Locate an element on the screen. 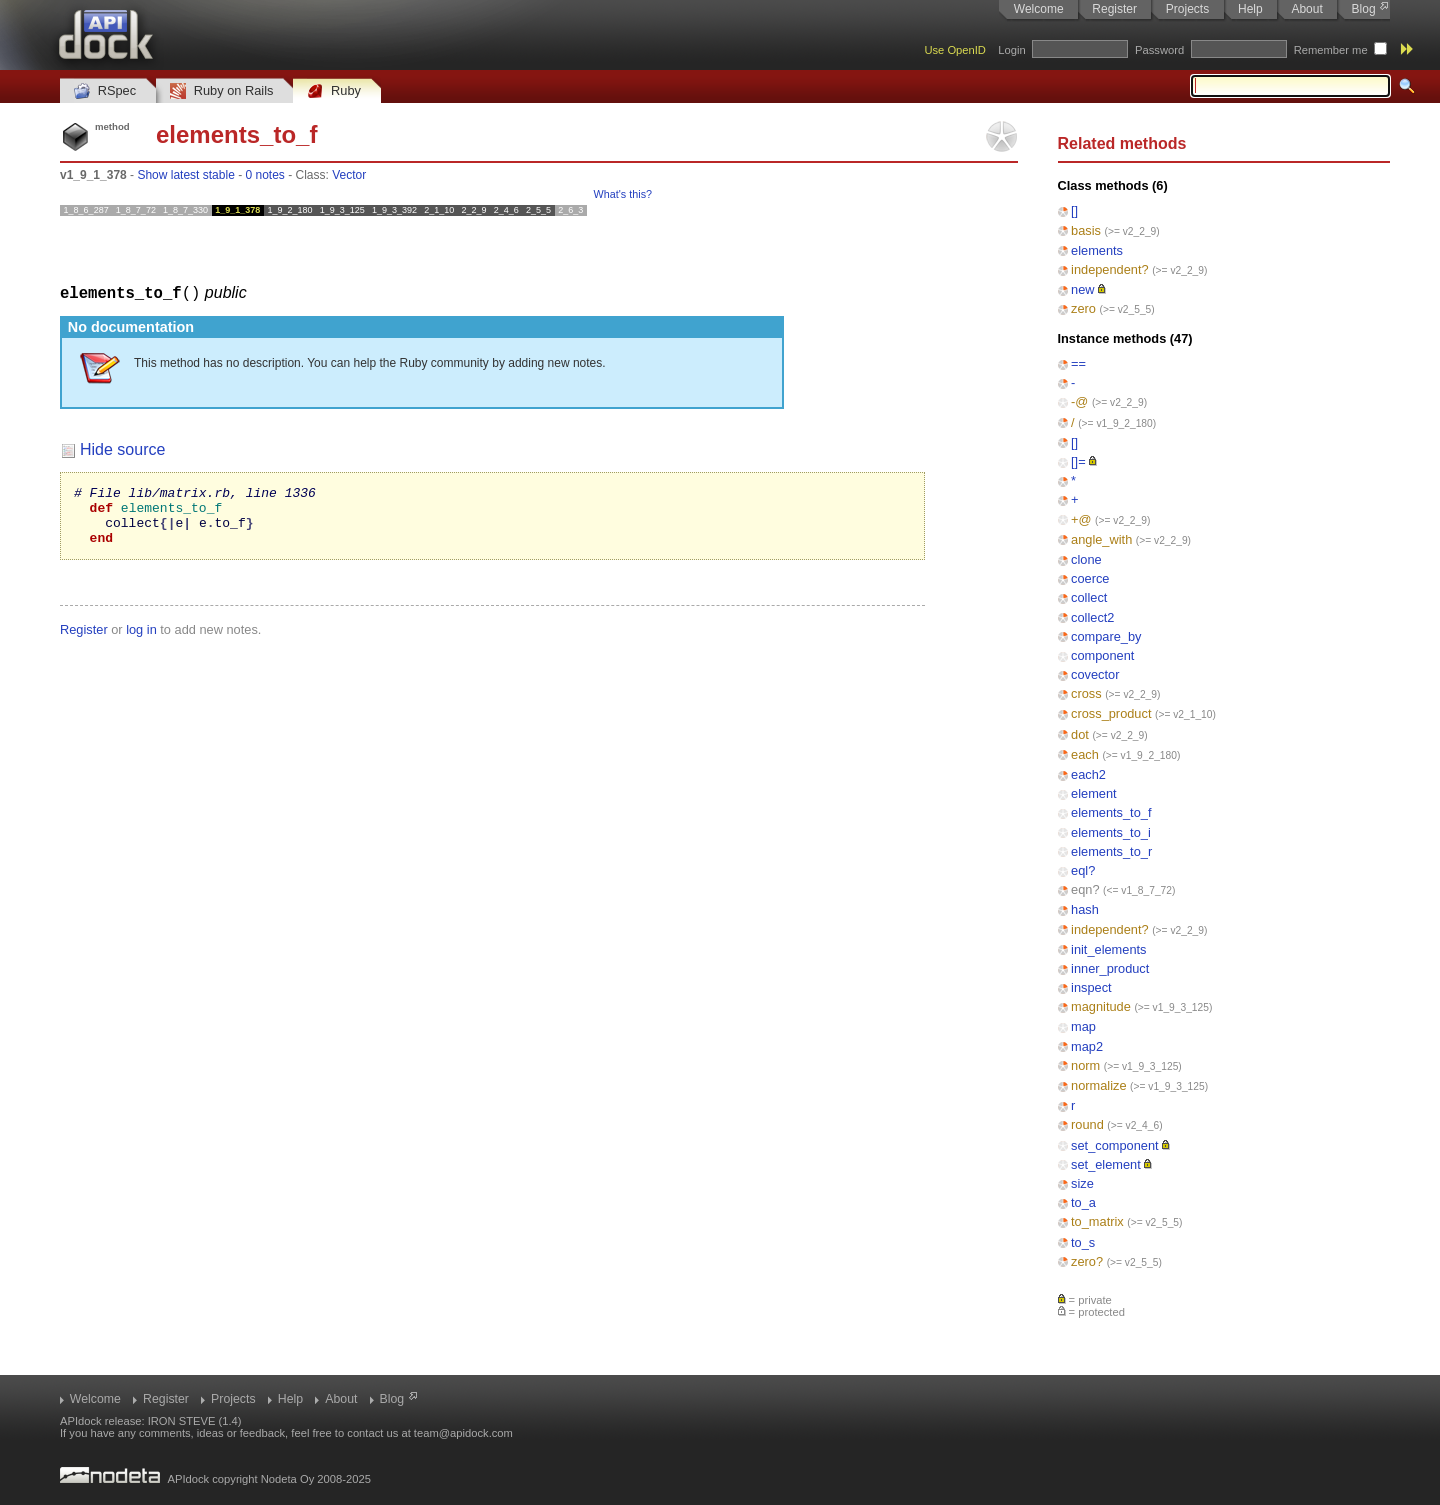  map is located at coordinates (1083, 1026).